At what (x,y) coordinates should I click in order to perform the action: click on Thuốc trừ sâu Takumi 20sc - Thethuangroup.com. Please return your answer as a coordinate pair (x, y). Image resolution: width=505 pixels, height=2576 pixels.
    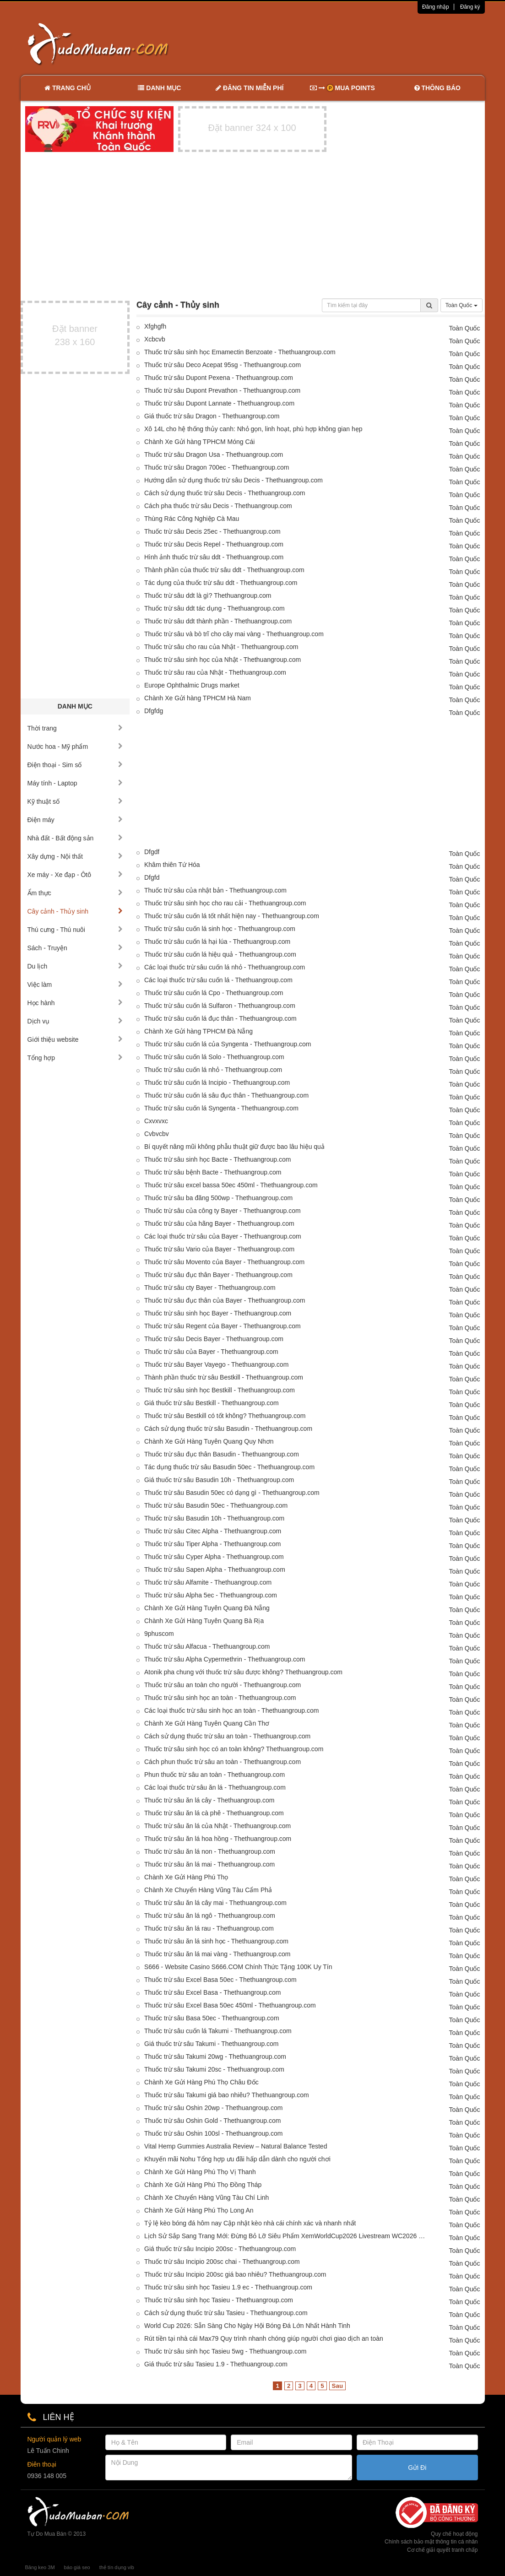
    Looking at the image, I should click on (214, 2069).